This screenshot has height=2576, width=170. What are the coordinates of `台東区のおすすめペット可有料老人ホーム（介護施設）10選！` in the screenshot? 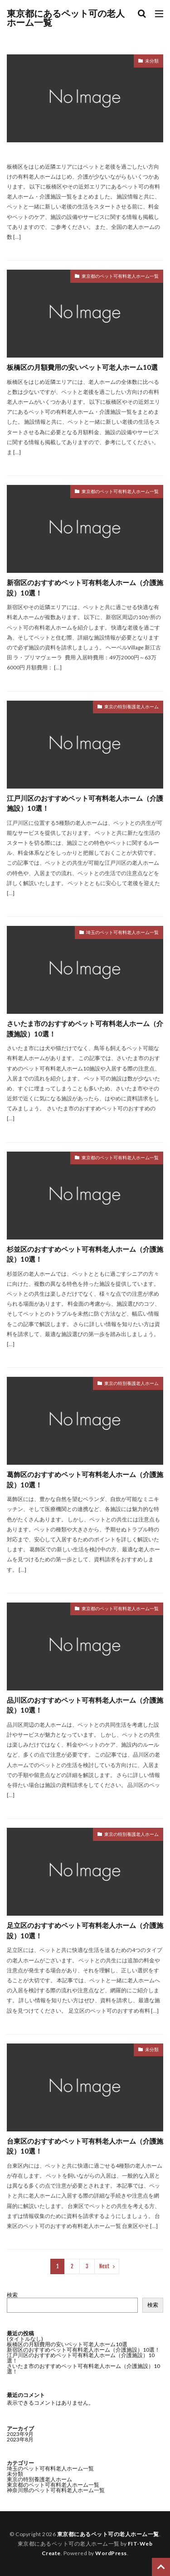 It's located at (85, 2146).